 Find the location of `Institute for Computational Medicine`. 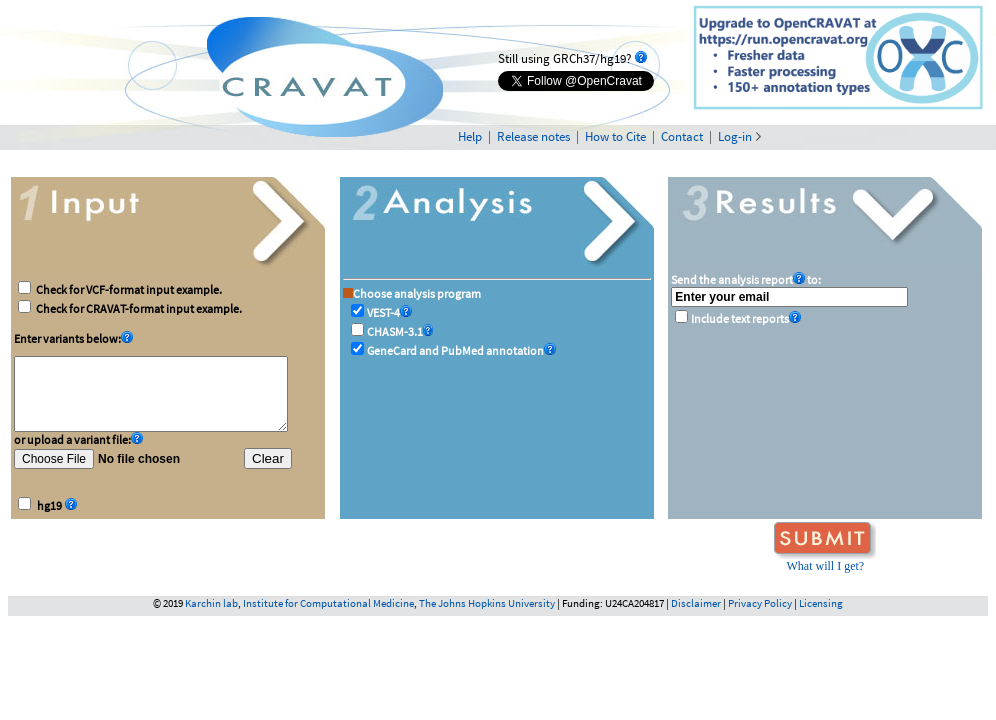

Institute for Computational Medicine is located at coordinates (328, 603).